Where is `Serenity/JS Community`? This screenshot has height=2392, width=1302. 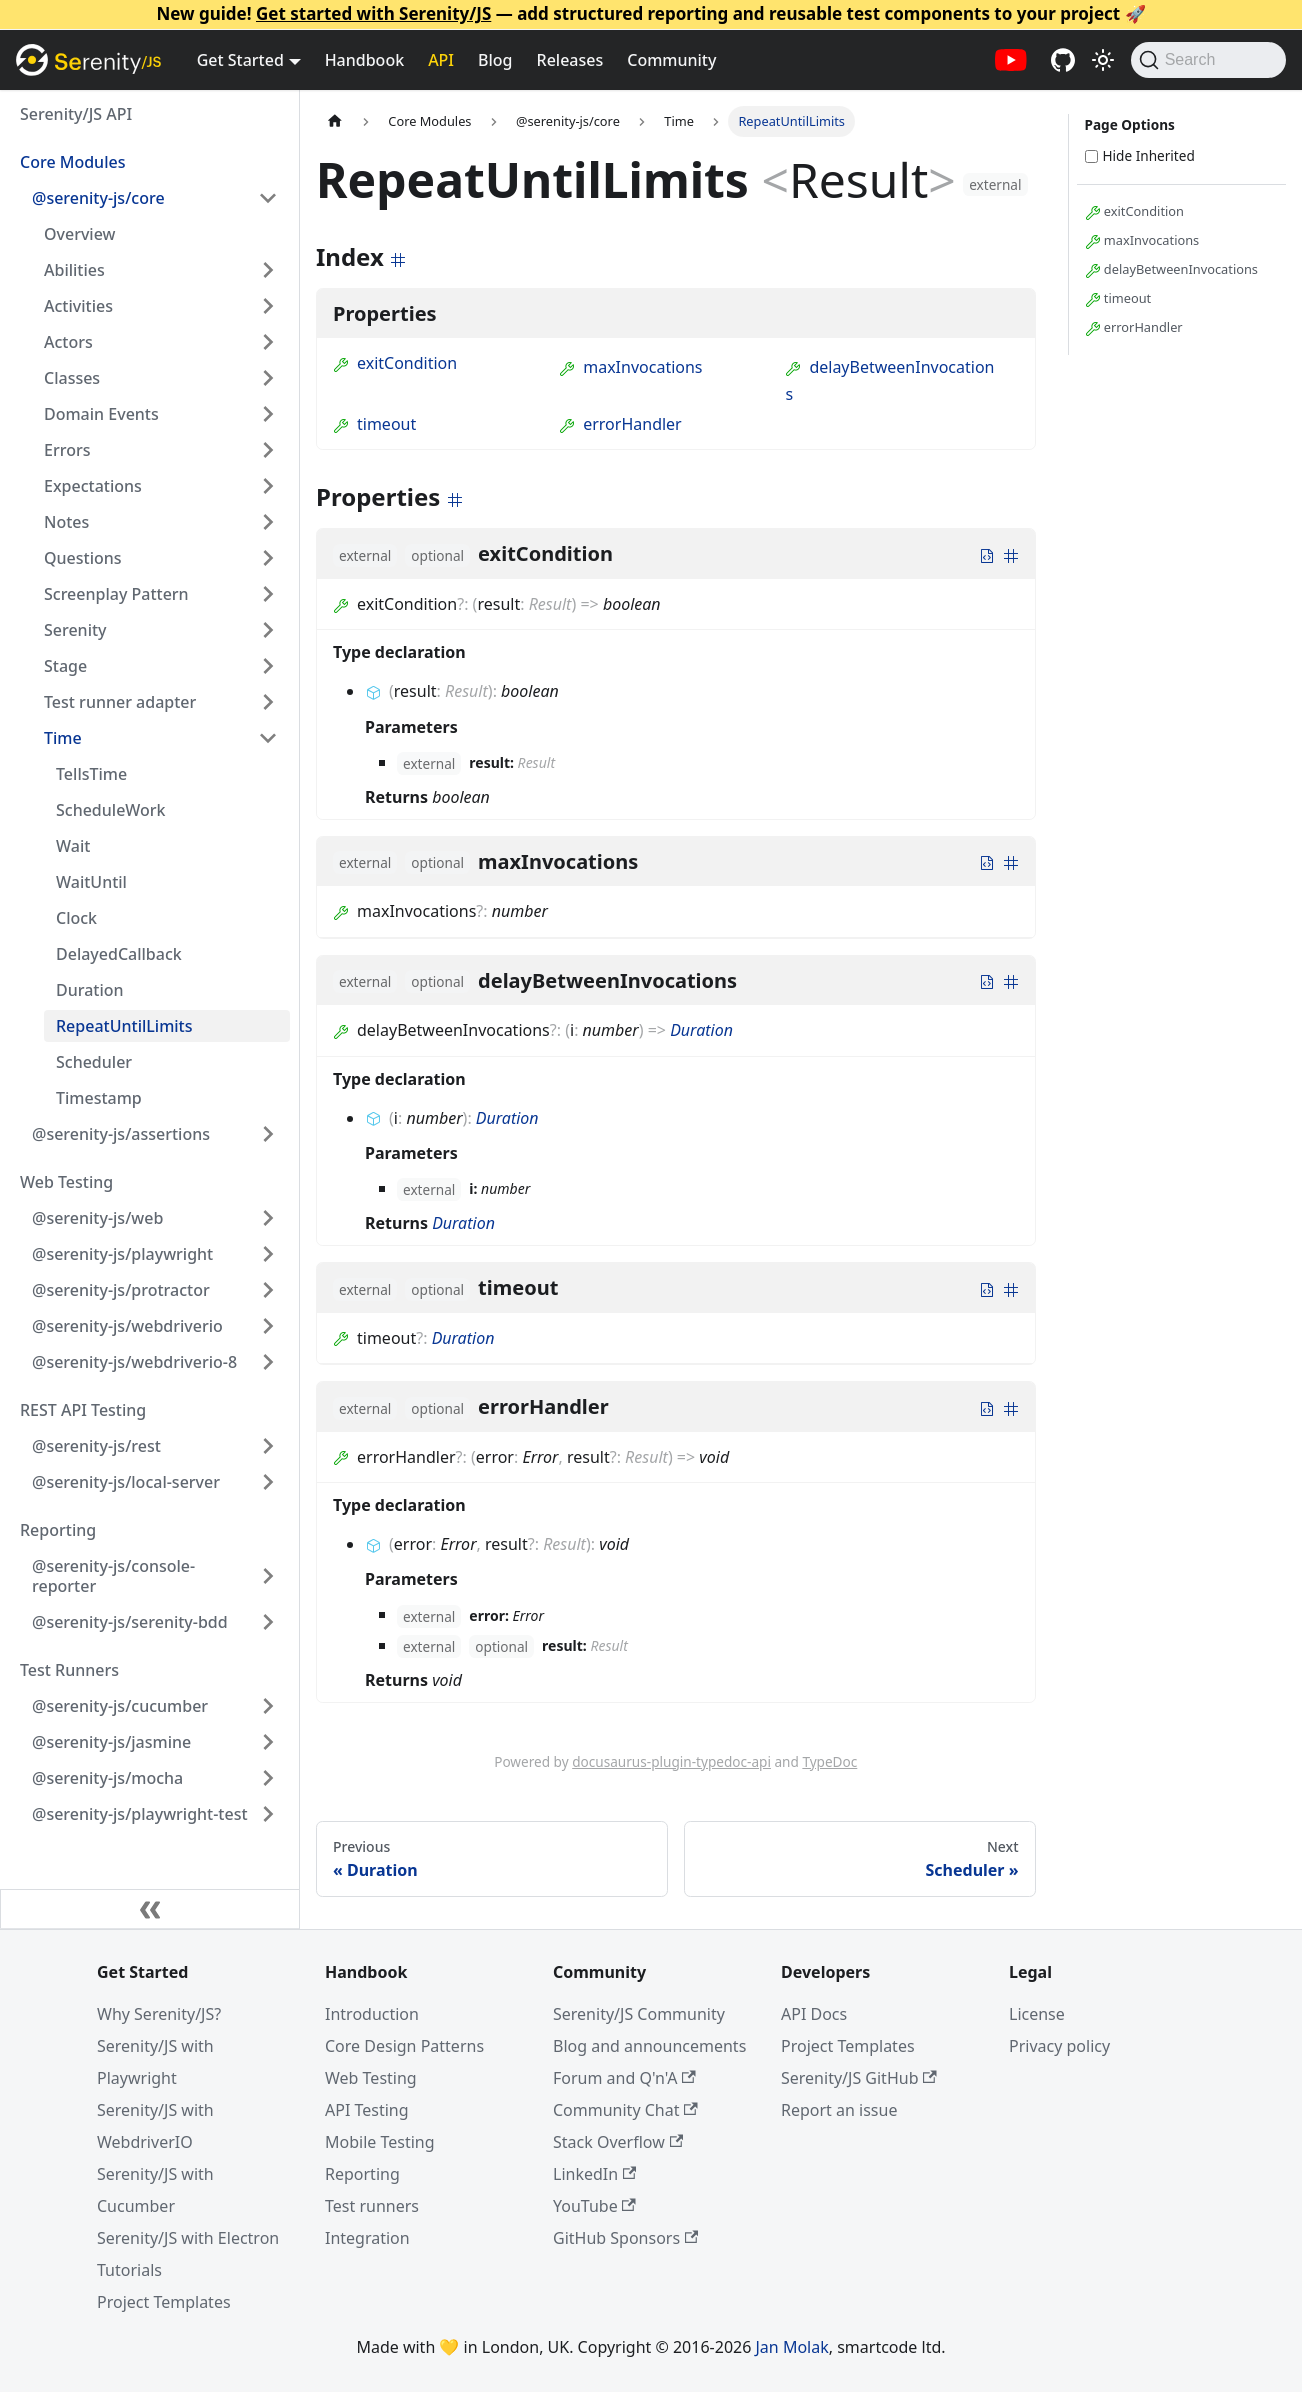 Serenity/JS Community is located at coordinates (639, 2014).